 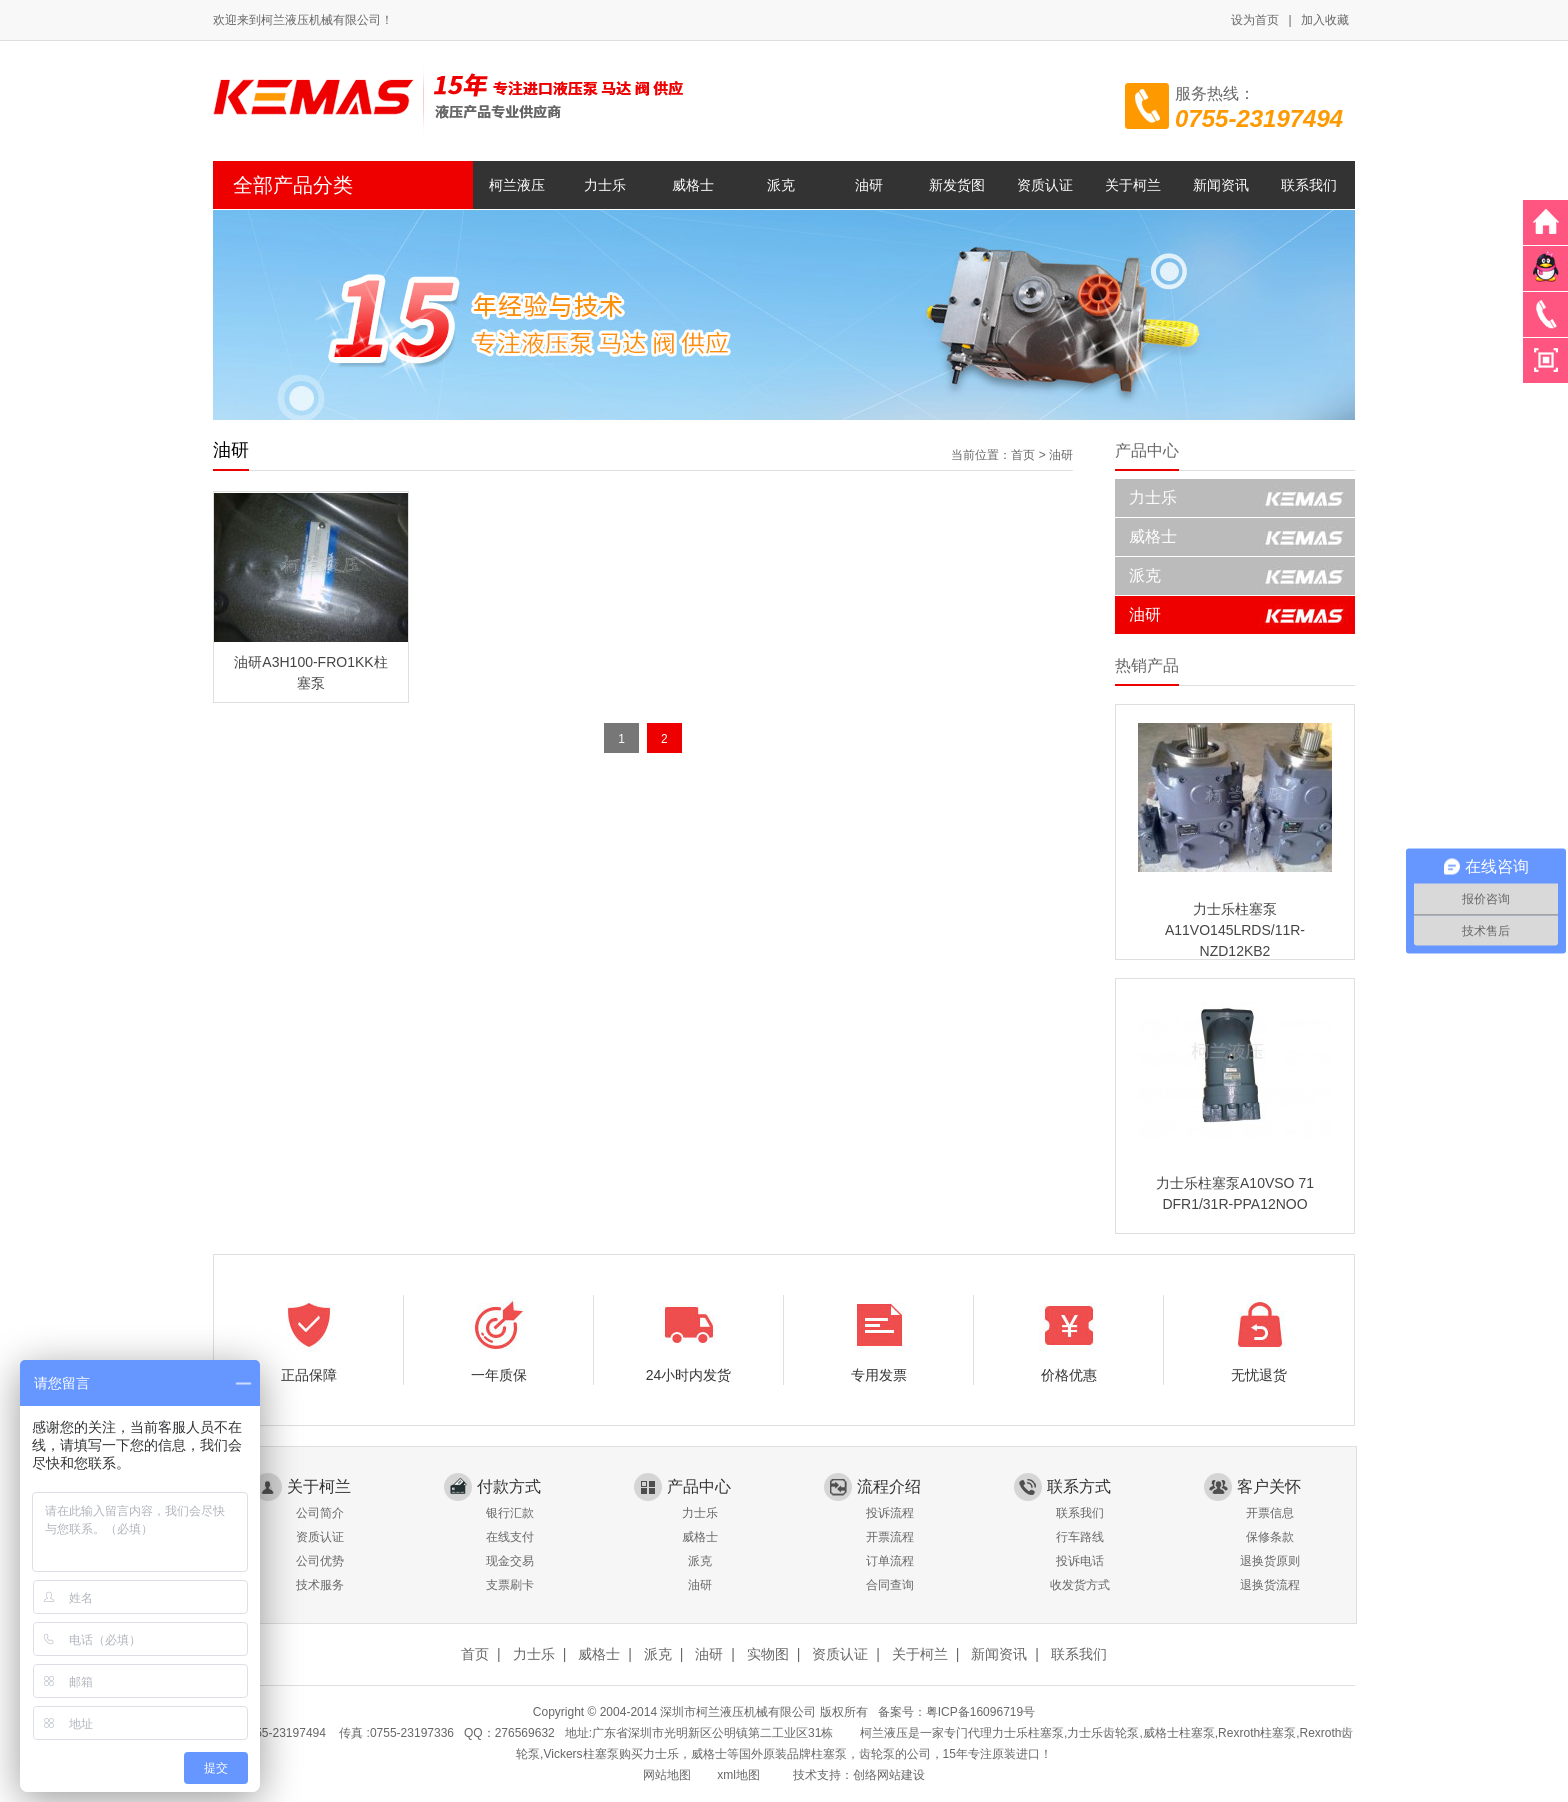 What do you see at coordinates (517, 185) in the screenshot?
I see `柯兰液压` at bounding box center [517, 185].